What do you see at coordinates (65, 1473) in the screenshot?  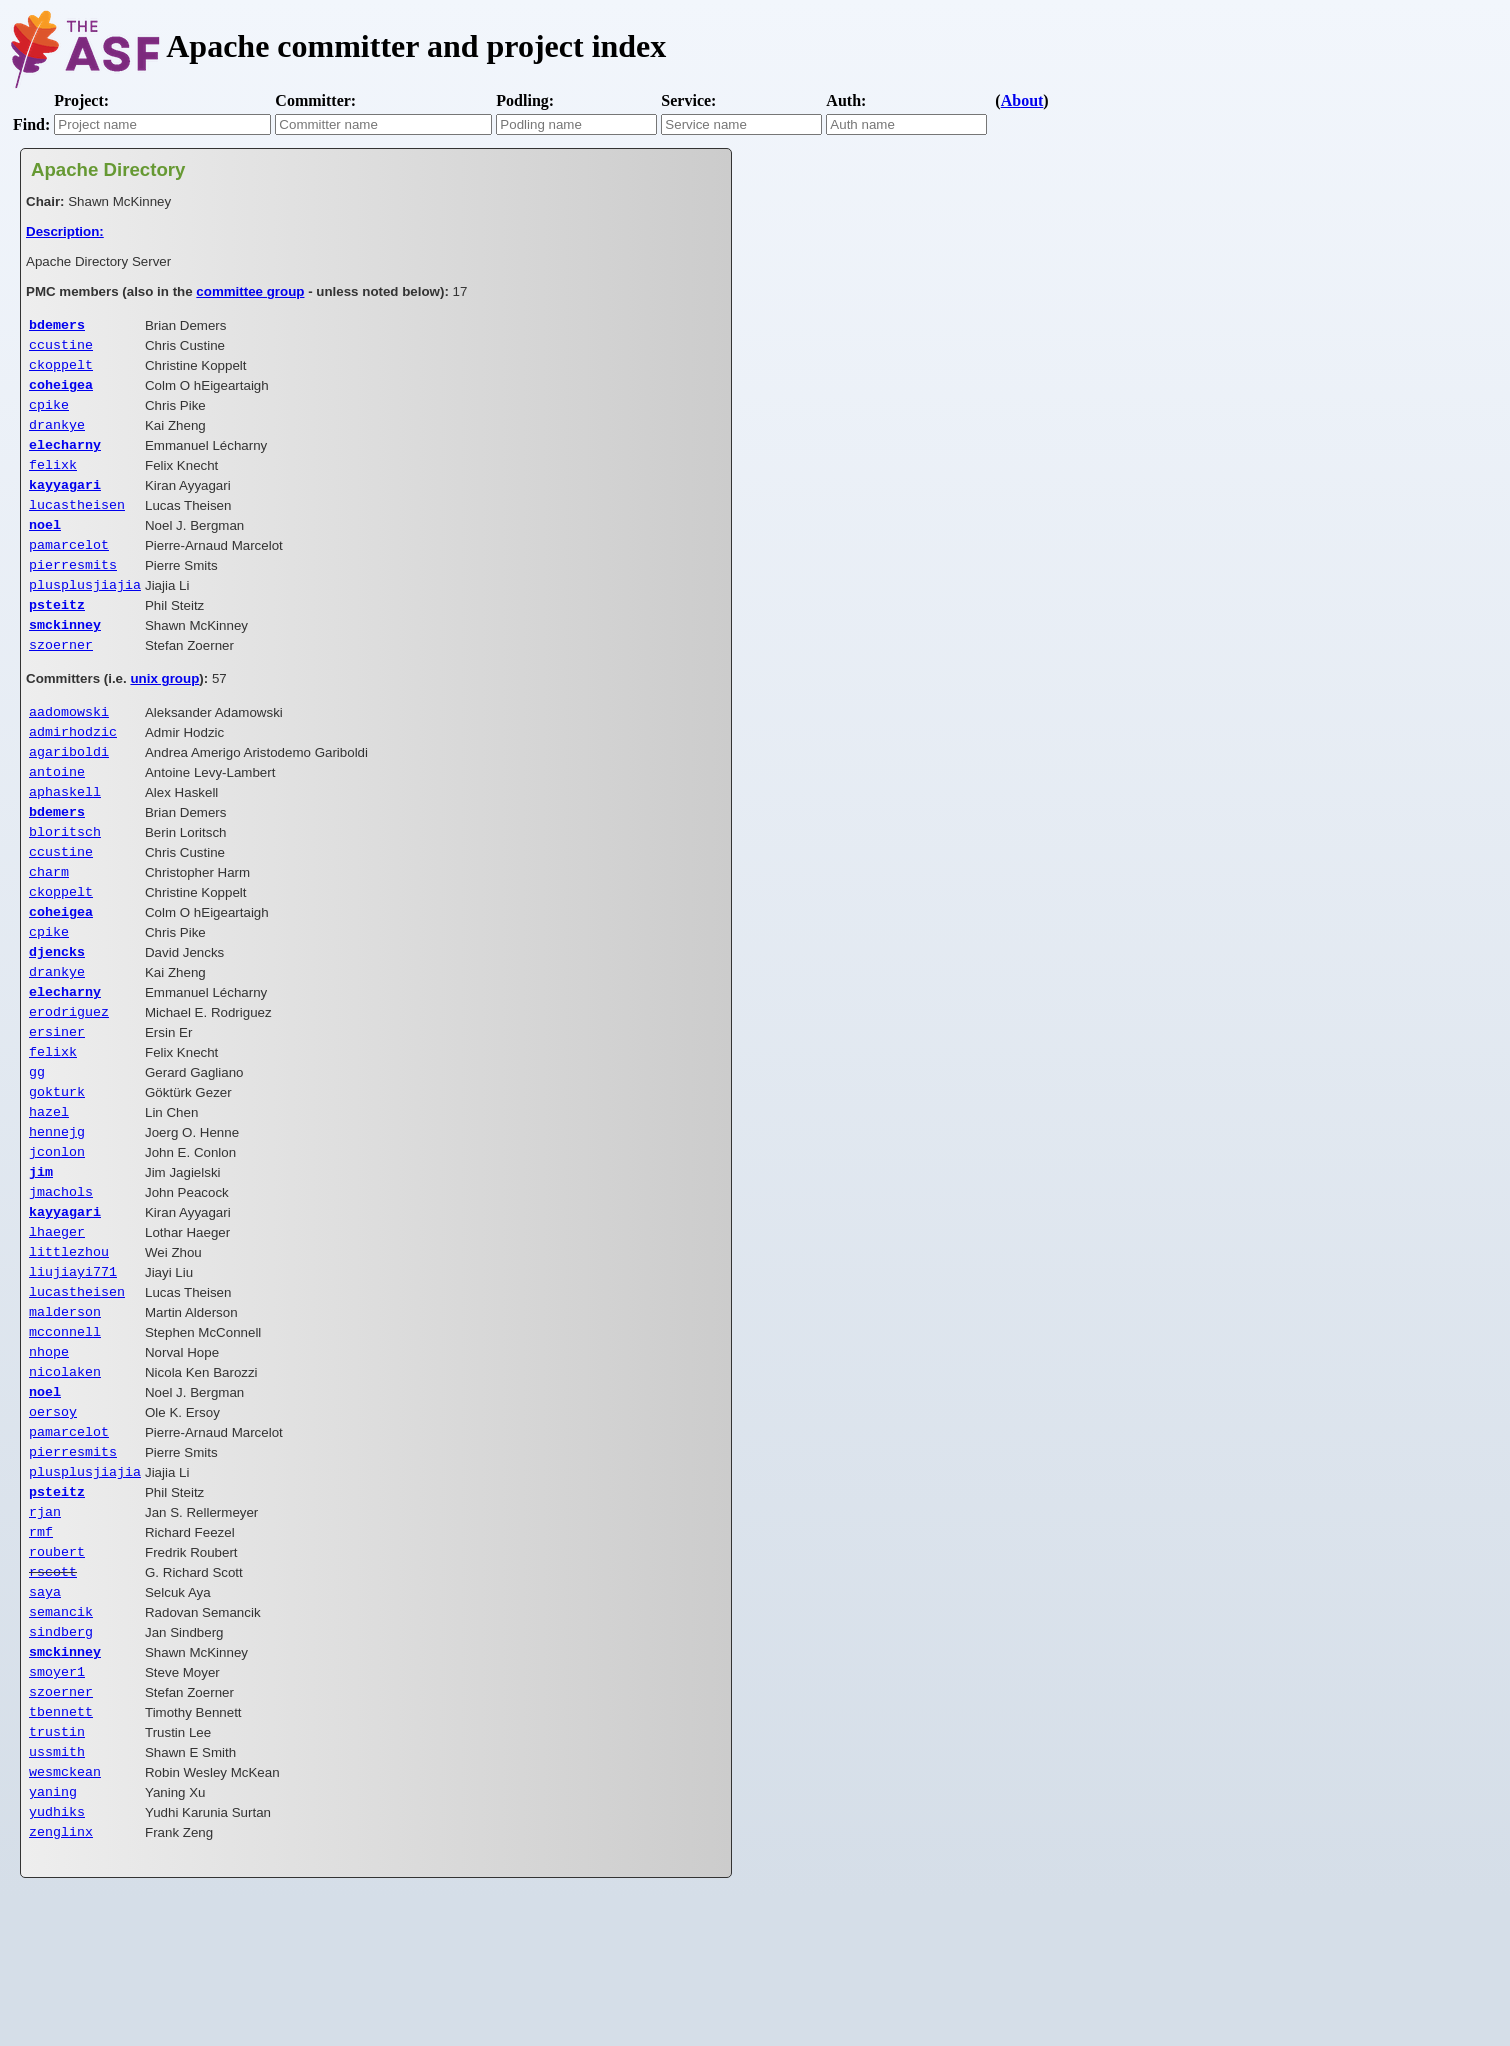 I see `nicolaken` at bounding box center [65, 1473].